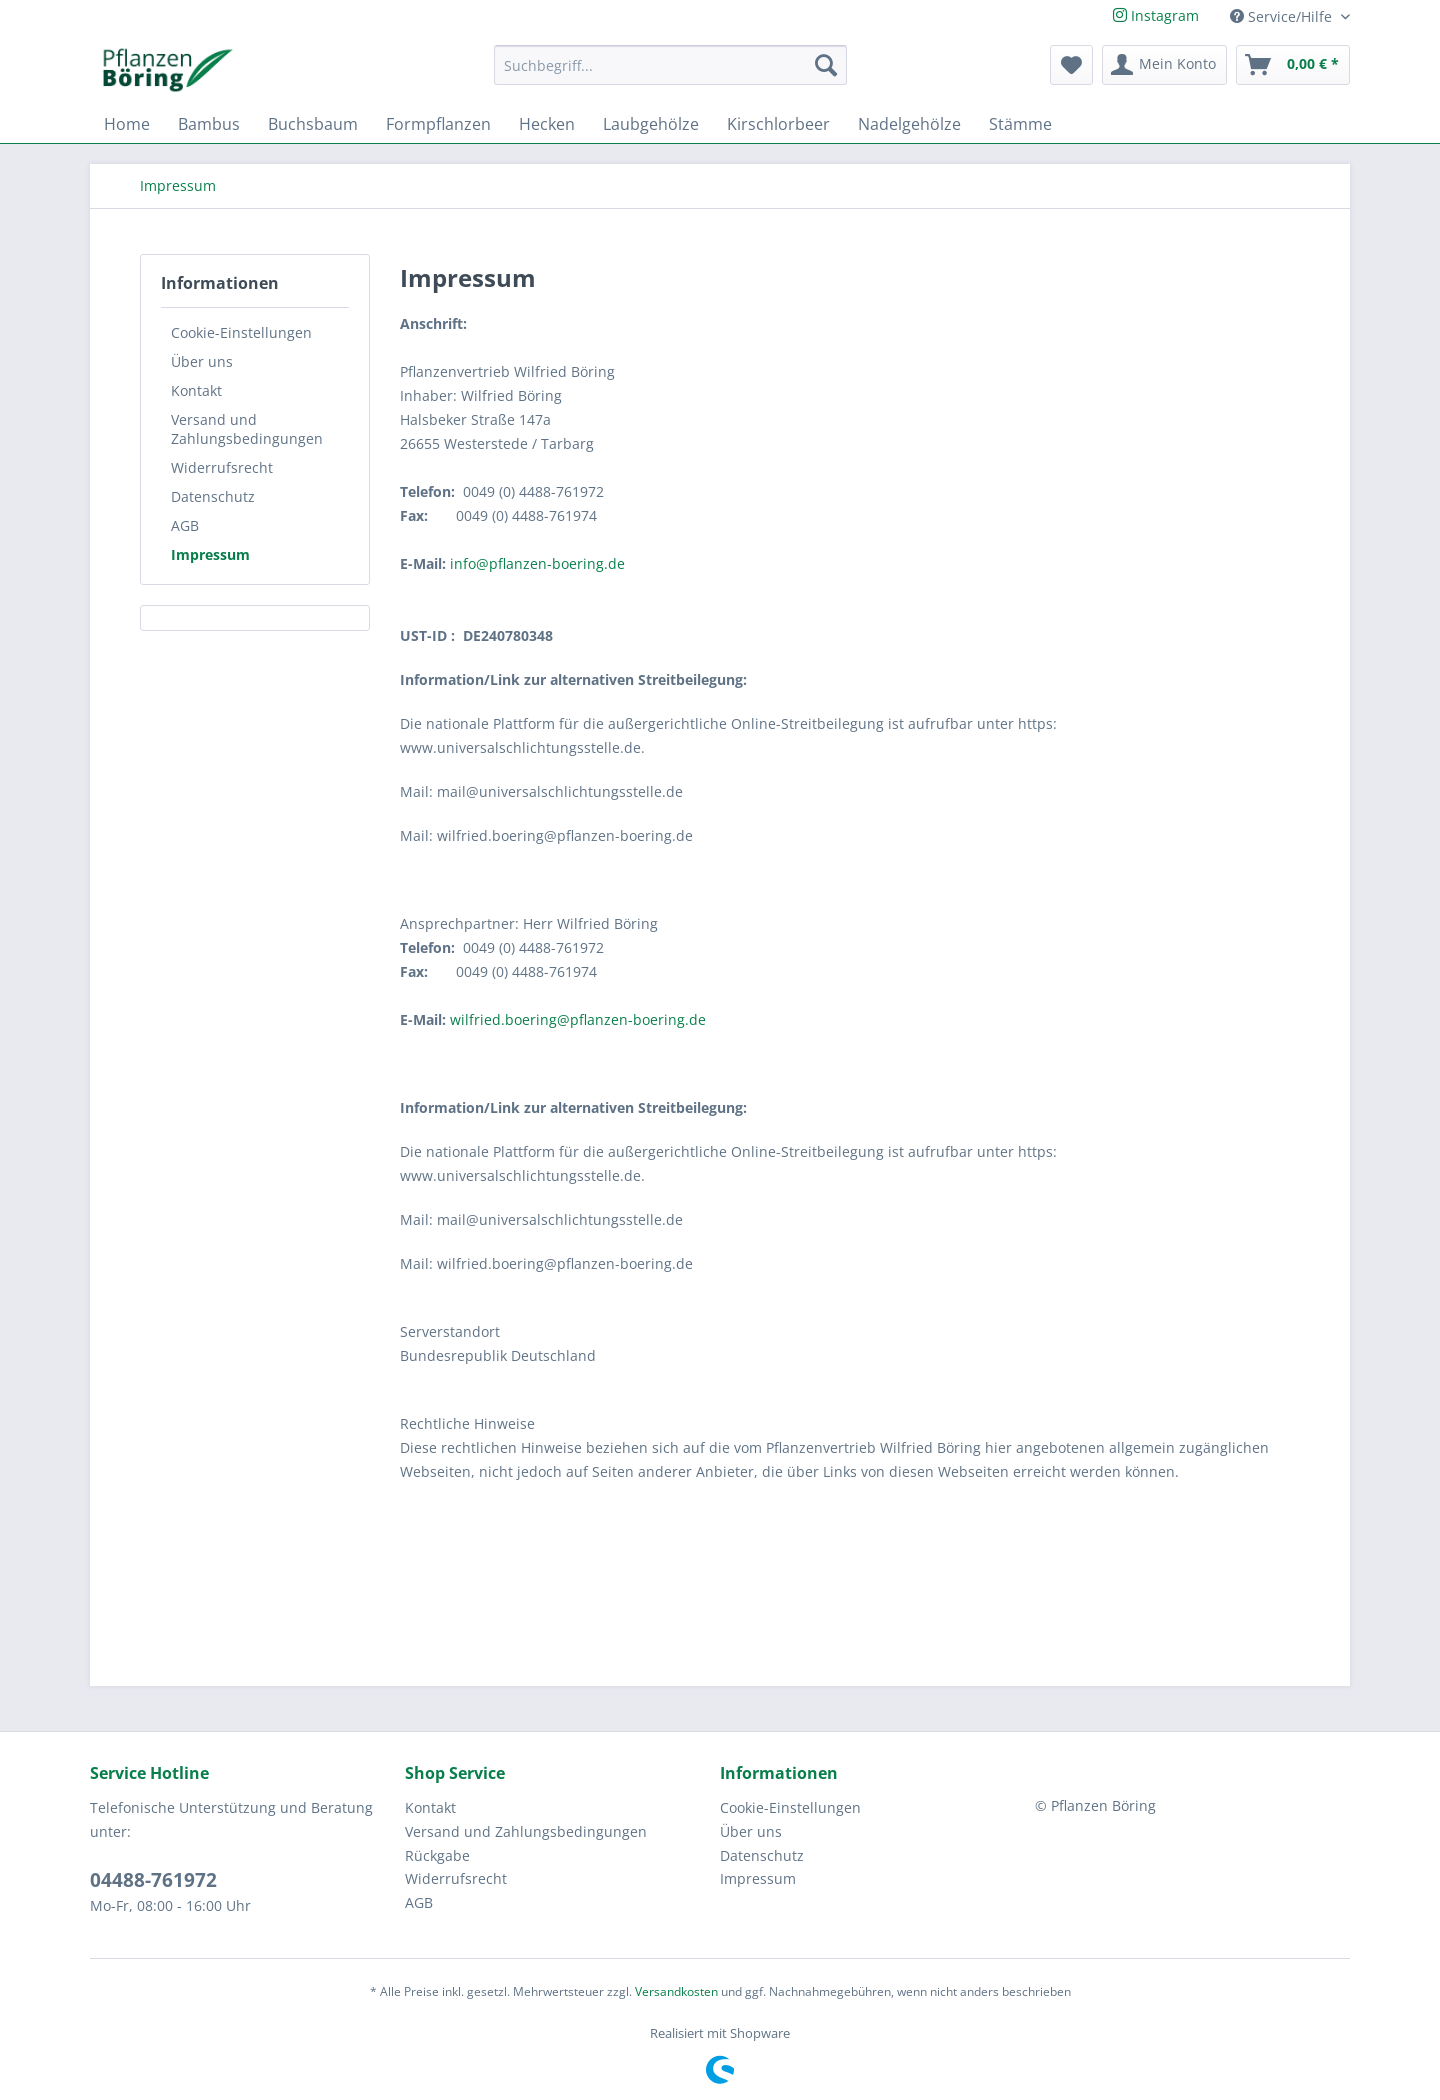  Describe the element at coordinates (778, 124) in the screenshot. I see `[Kirschlorbeer]` at that location.